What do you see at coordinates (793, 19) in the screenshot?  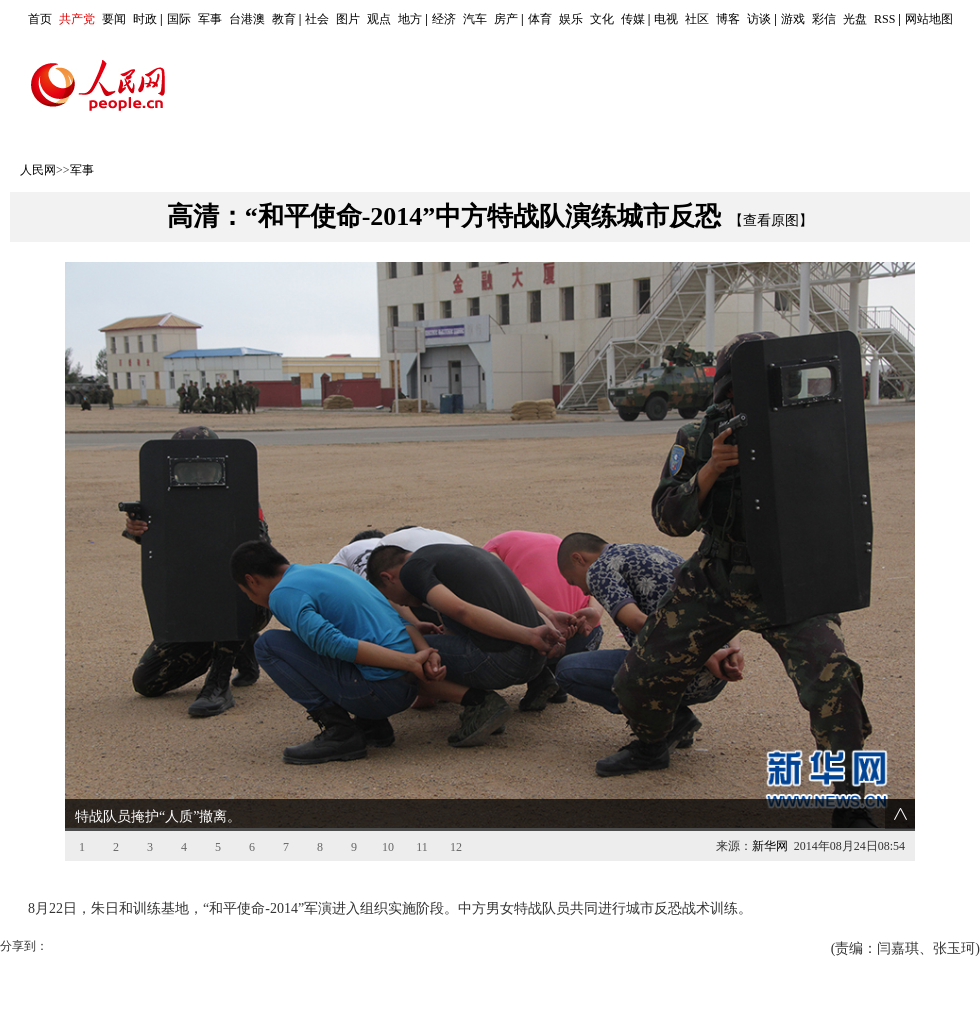 I see `游戏` at bounding box center [793, 19].